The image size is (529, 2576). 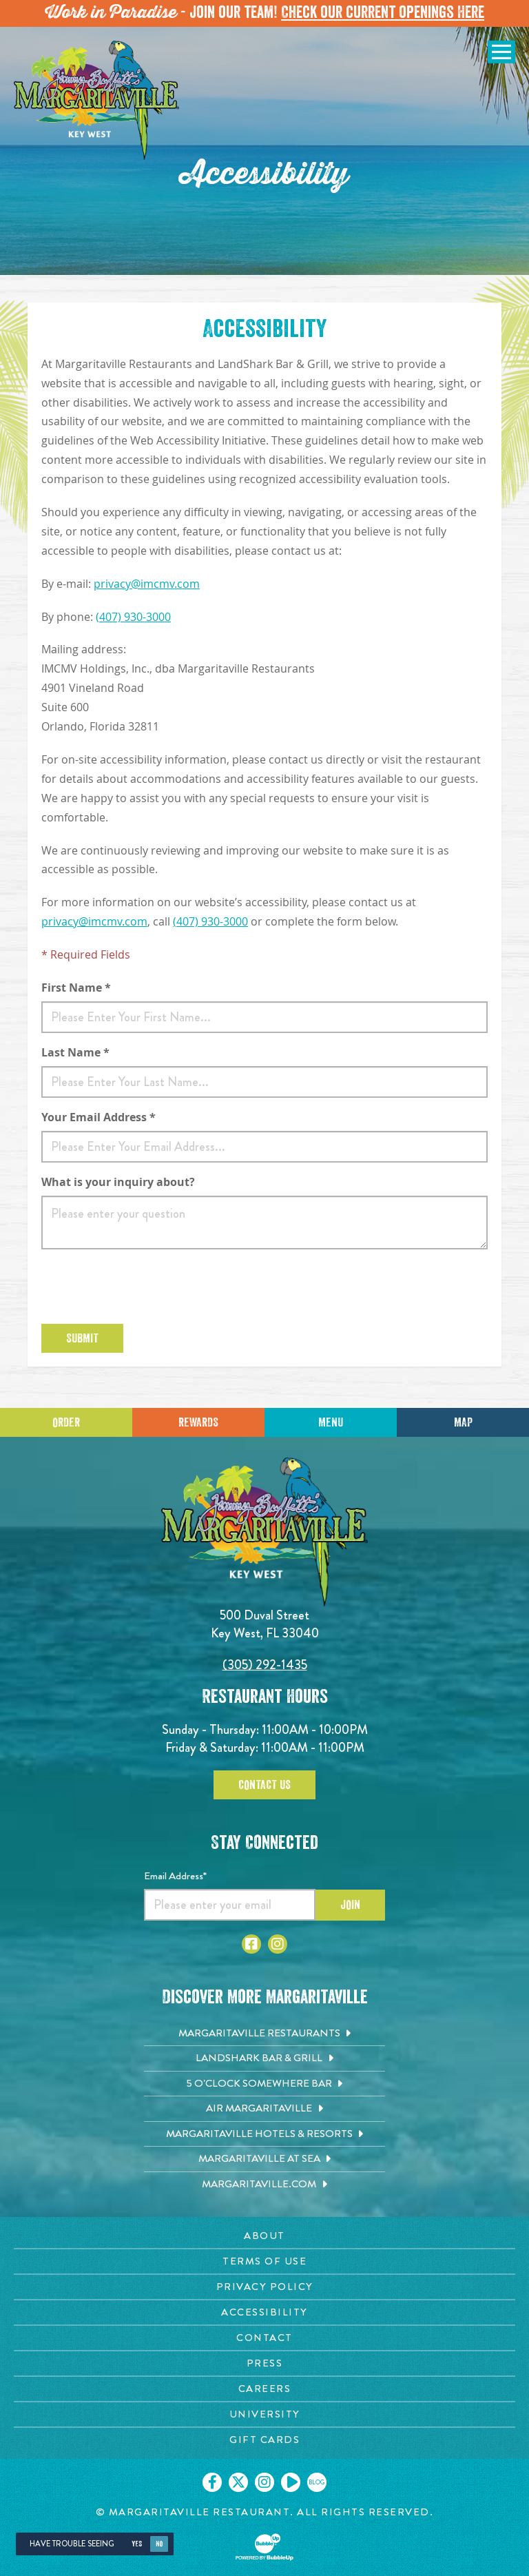 What do you see at coordinates (264, 2134) in the screenshot?
I see `[Margaritaville Hotels & Resorts. Opens in new tab]` at bounding box center [264, 2134].